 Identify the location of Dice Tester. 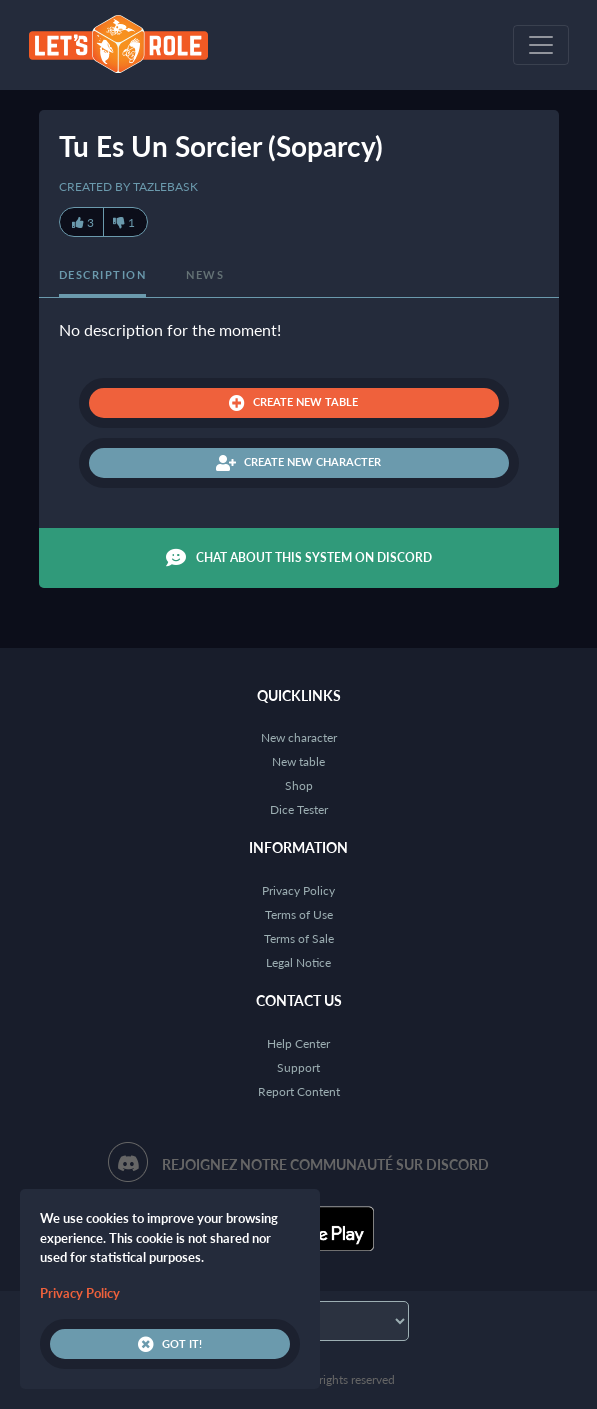
(299, 809).